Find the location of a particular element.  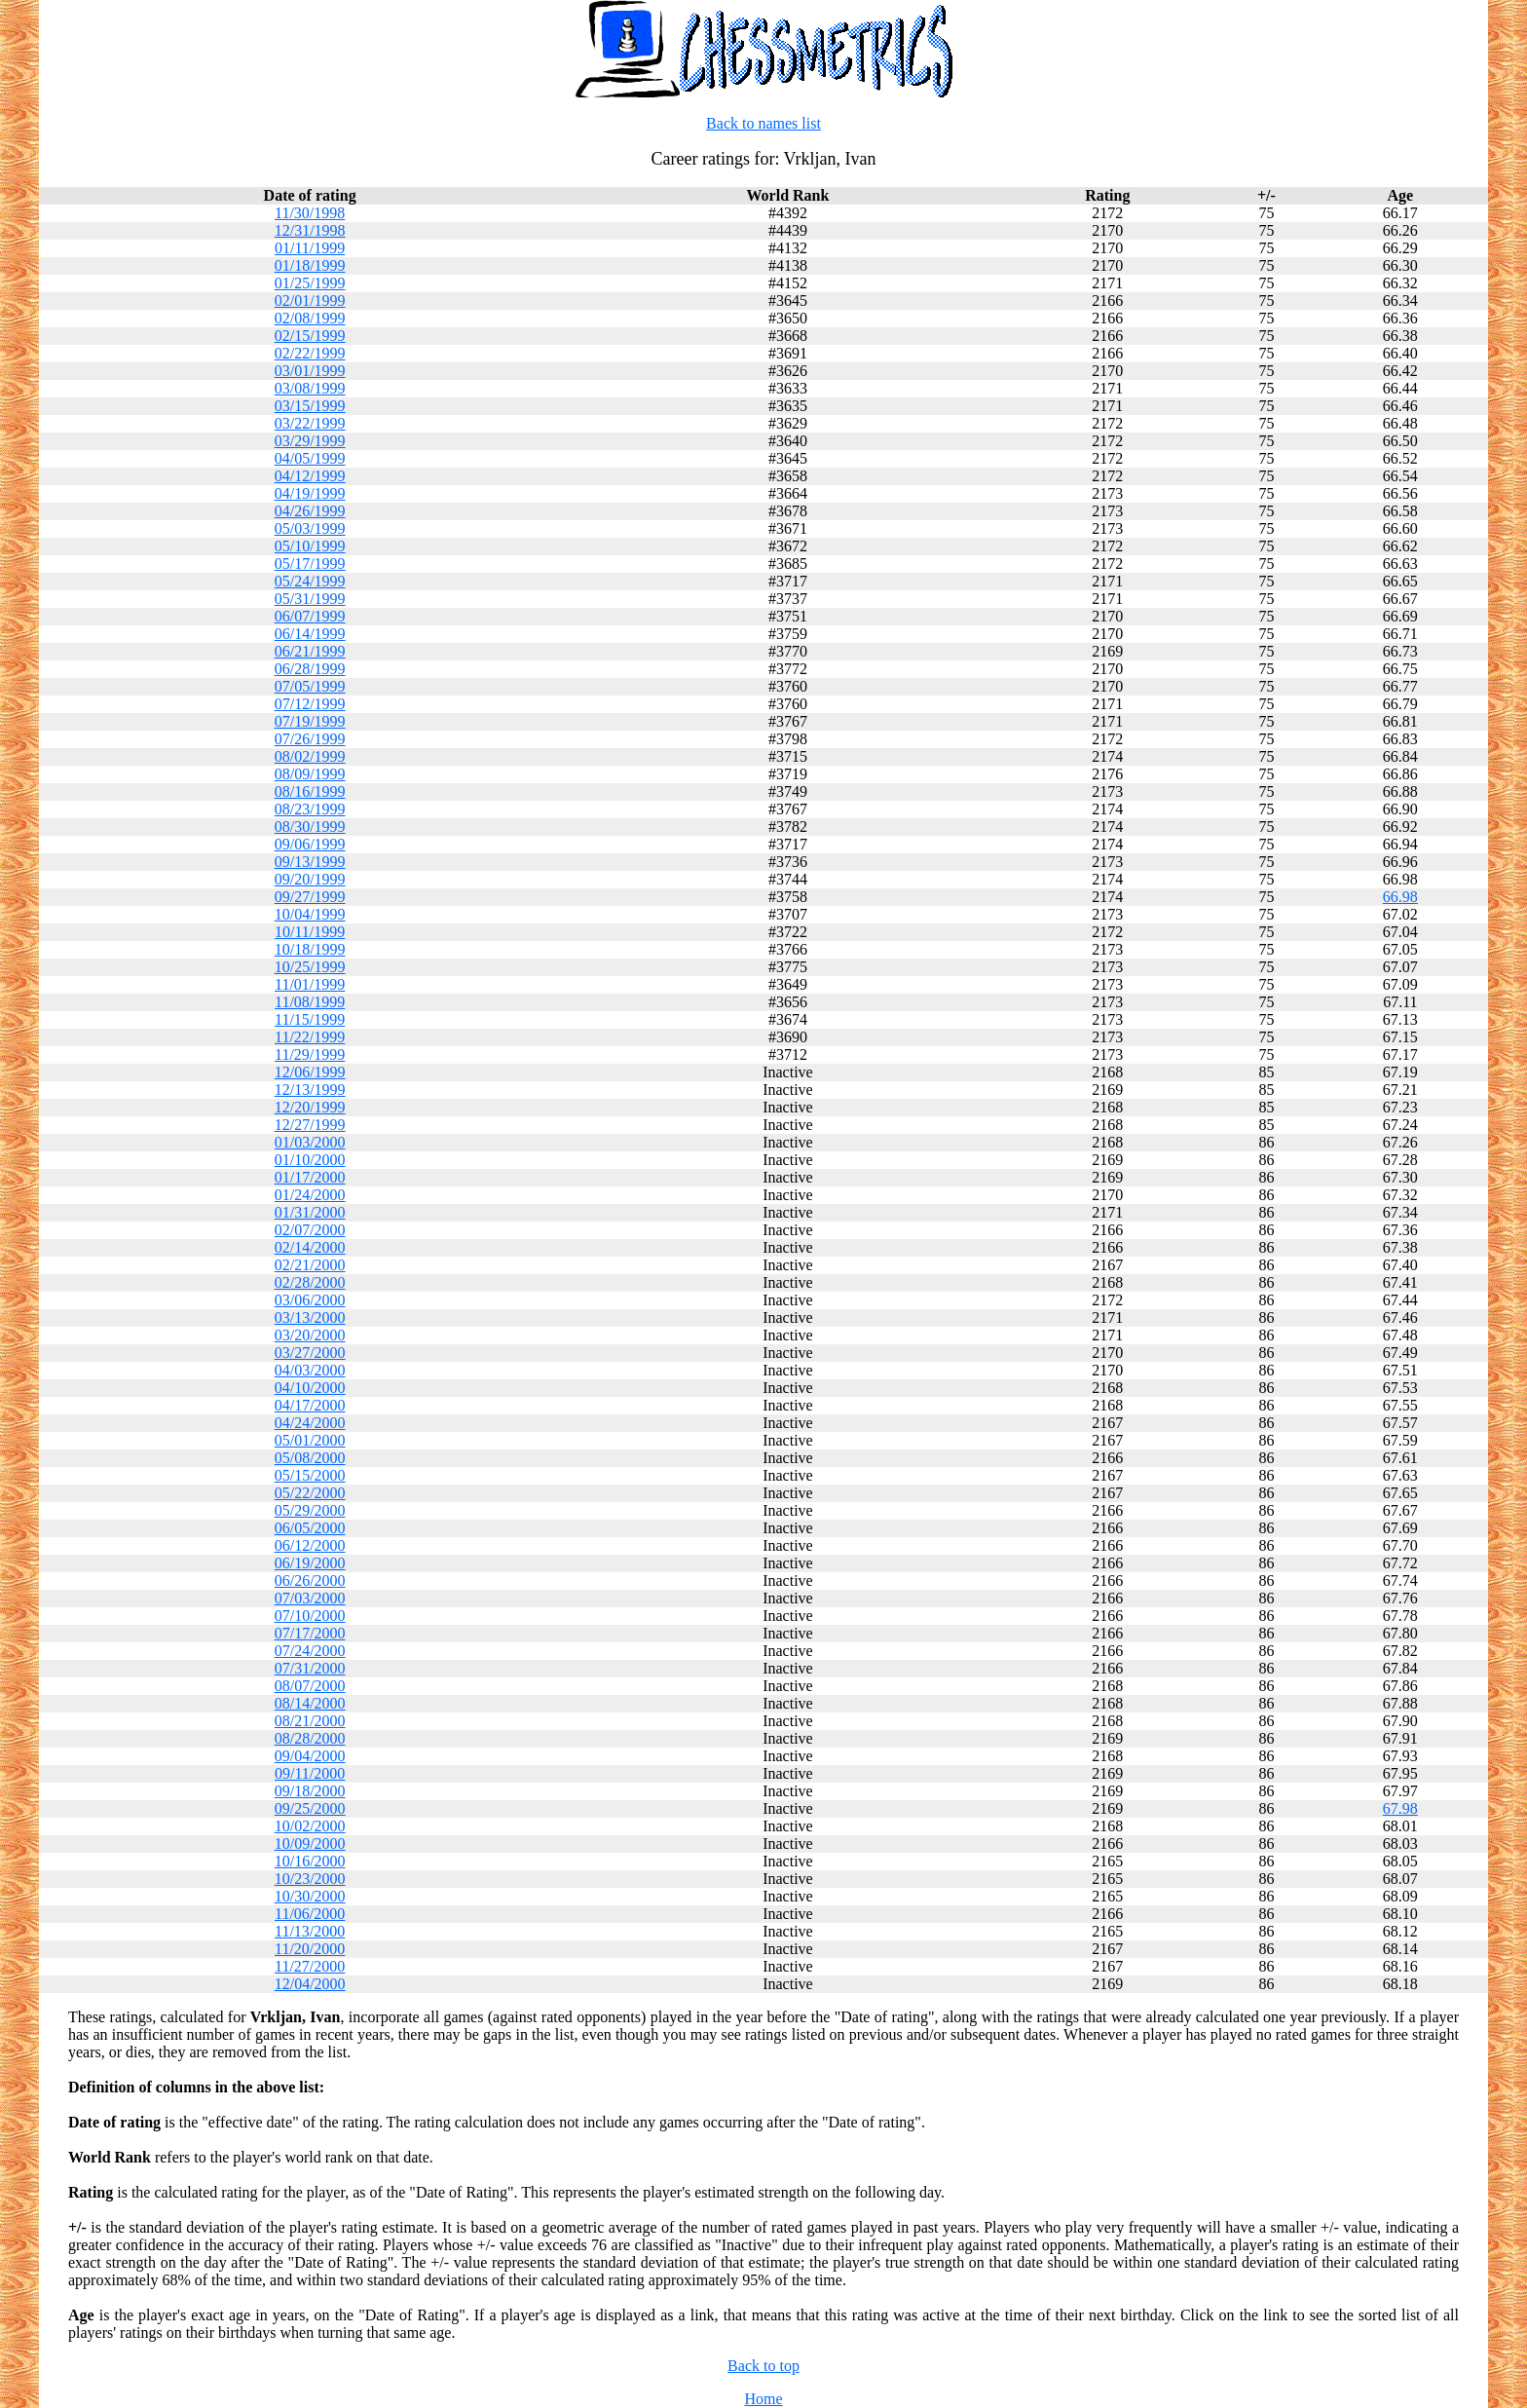

12/27/1999 is located at coordinates (310, 1124).